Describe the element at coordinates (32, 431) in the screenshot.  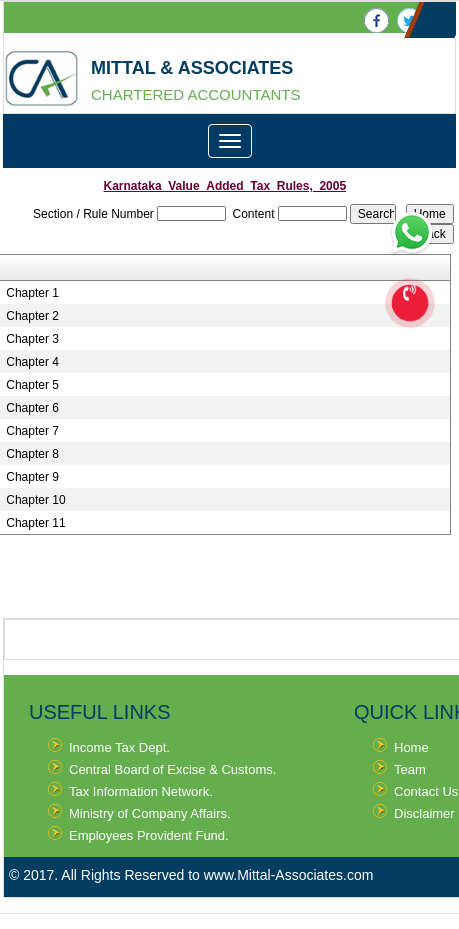
I see `Chapter 7` at that location.